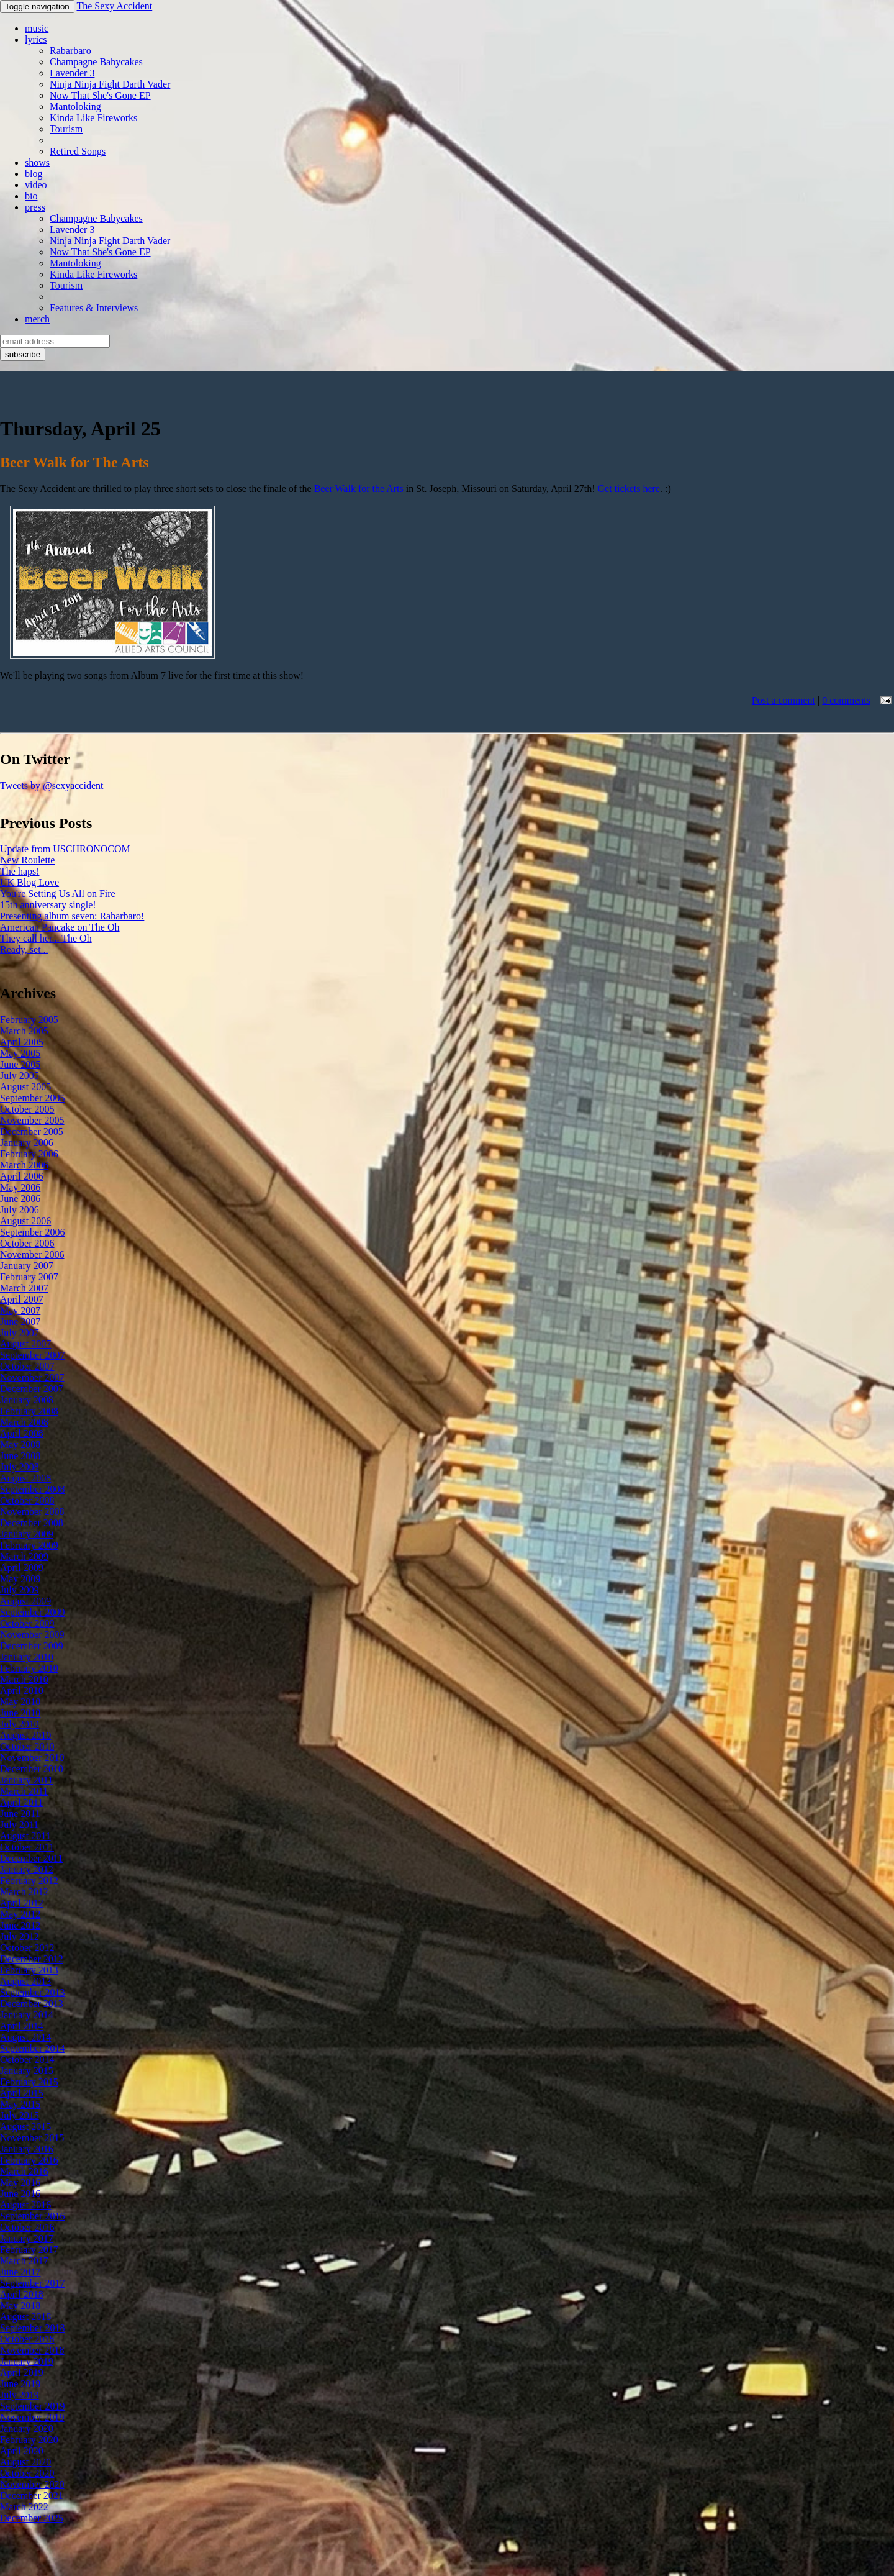  What do you see at coordinates (32, 2328) in the screenshot?
I see `September 2018` at bounding box center [32, 2328].